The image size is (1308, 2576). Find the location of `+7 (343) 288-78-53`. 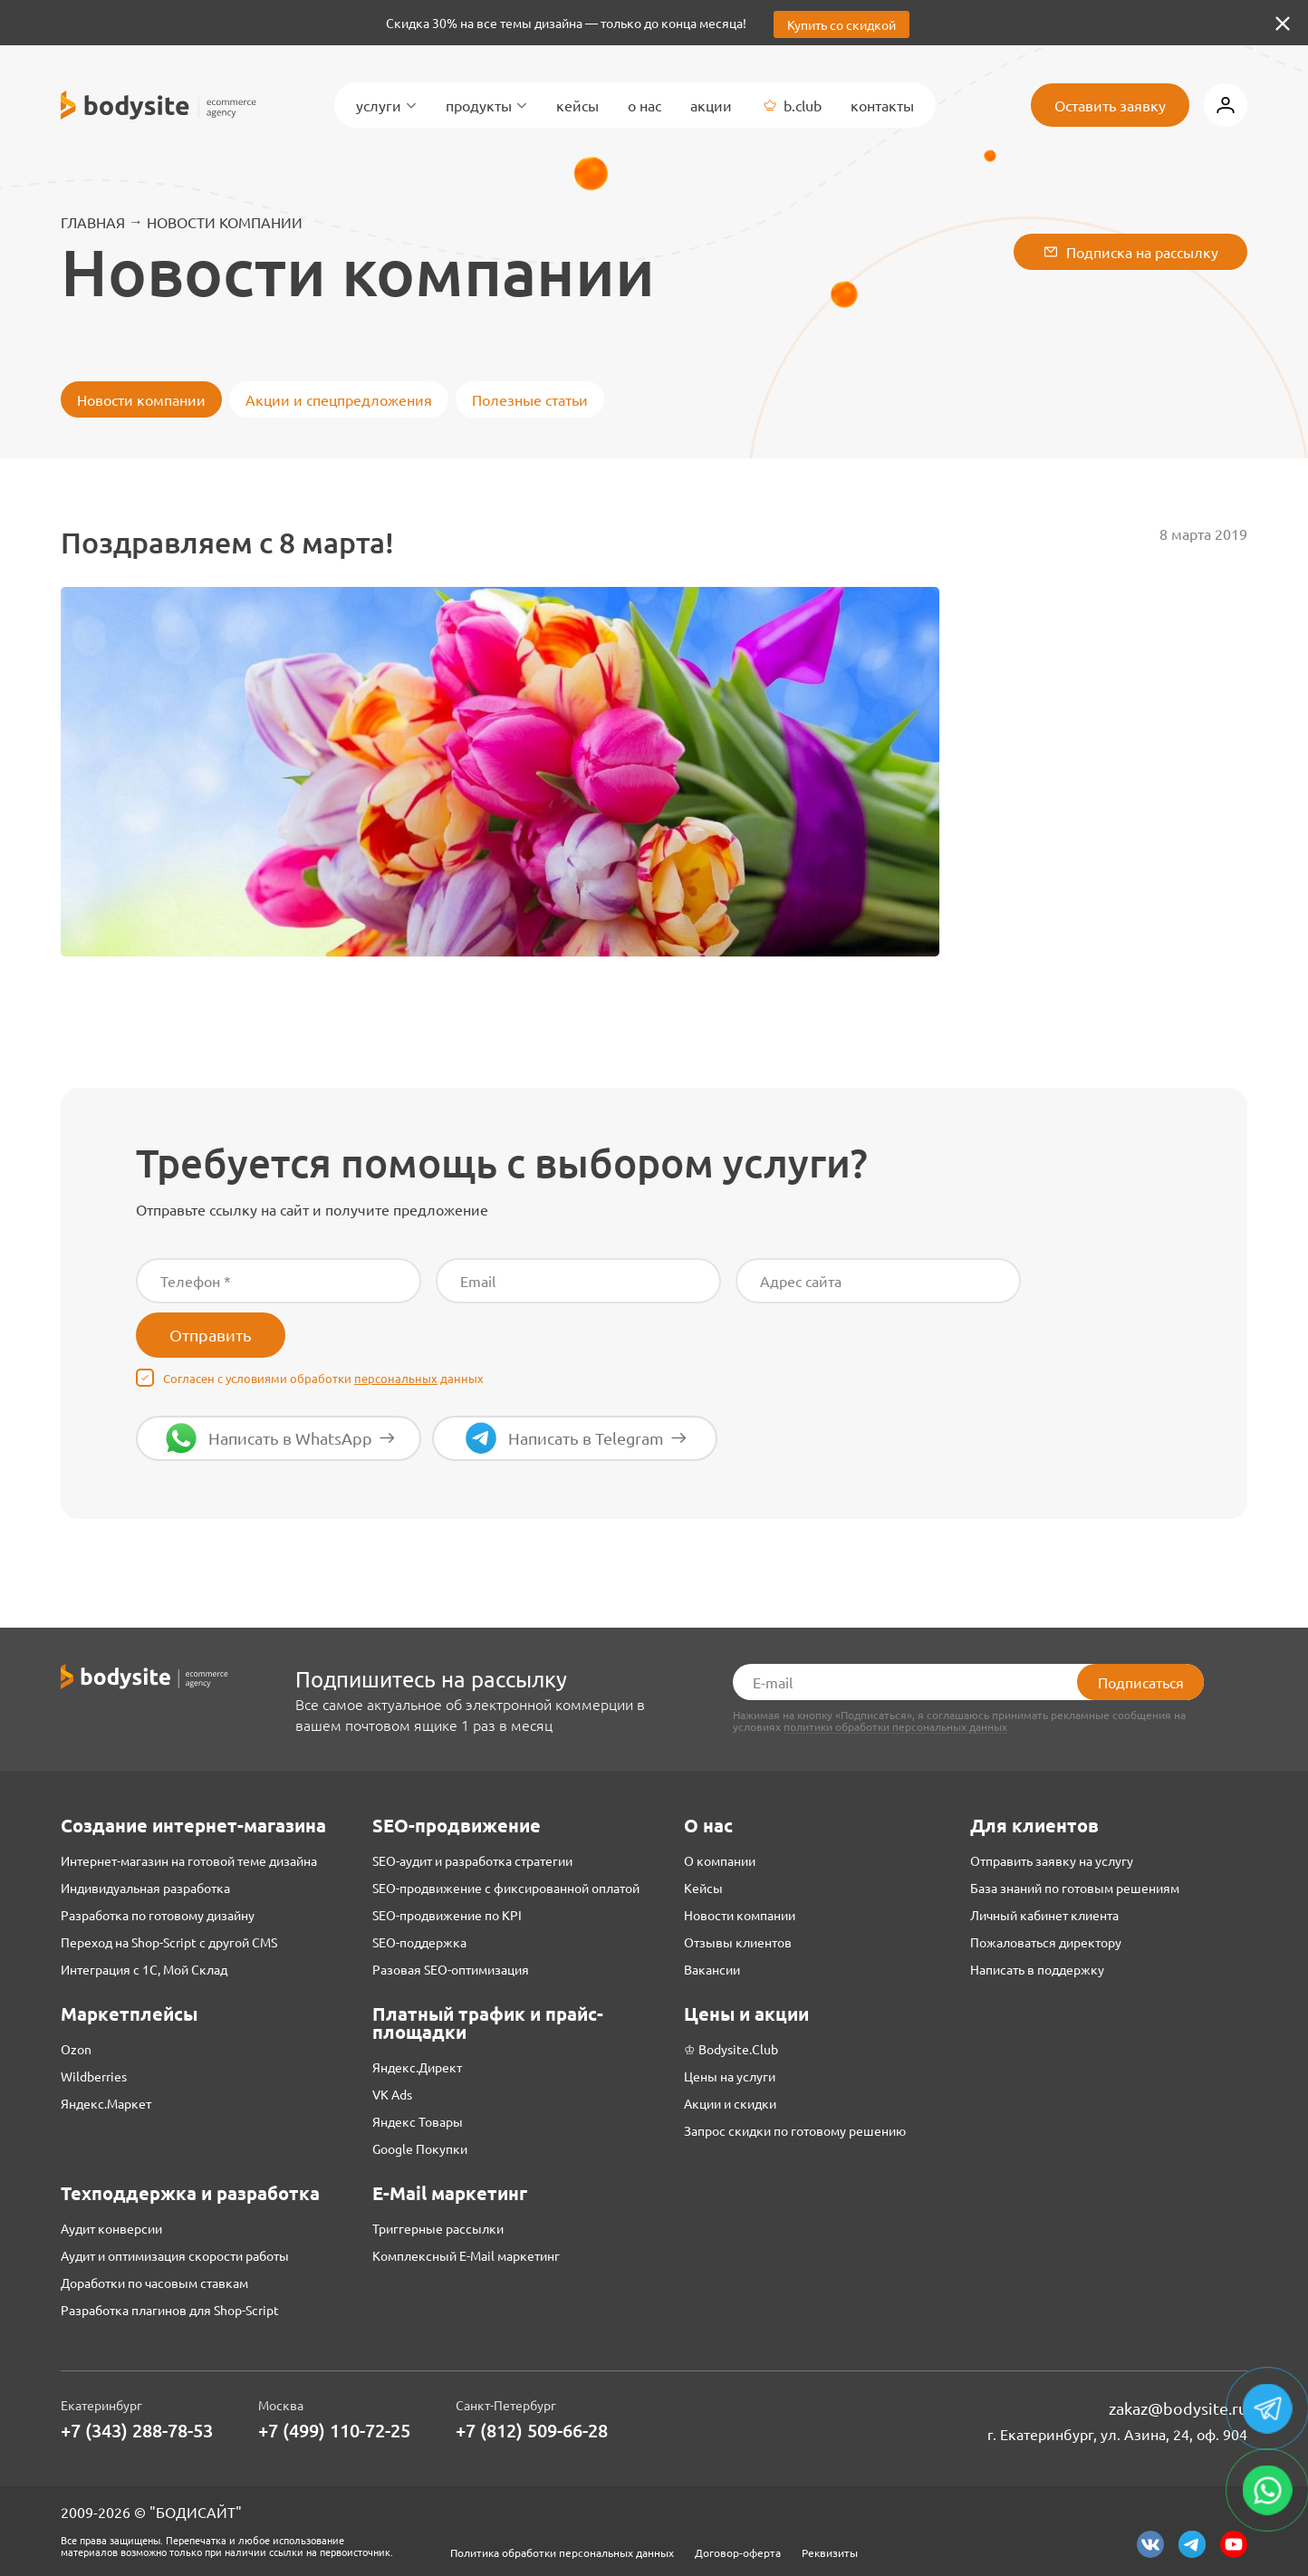

+7 (343) 288-78-53 is located at coordinates (137, 2430).